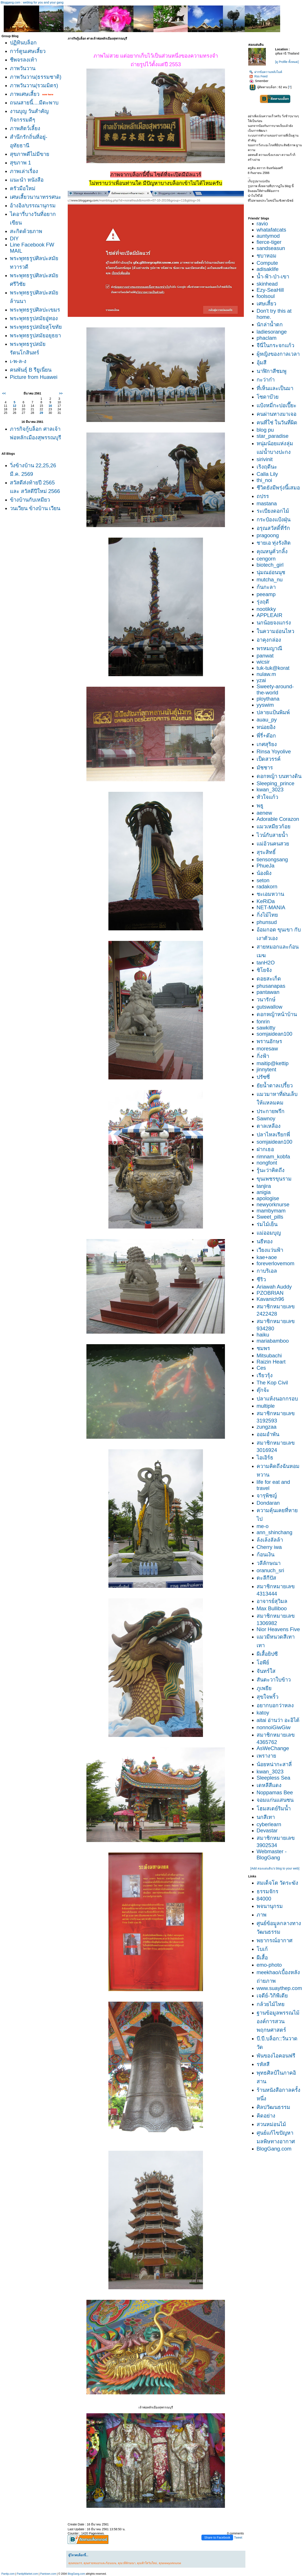 The height and width of the screenshot is (2576, 303). I want to click on rimnam_kobfa, so click(273, 1156).